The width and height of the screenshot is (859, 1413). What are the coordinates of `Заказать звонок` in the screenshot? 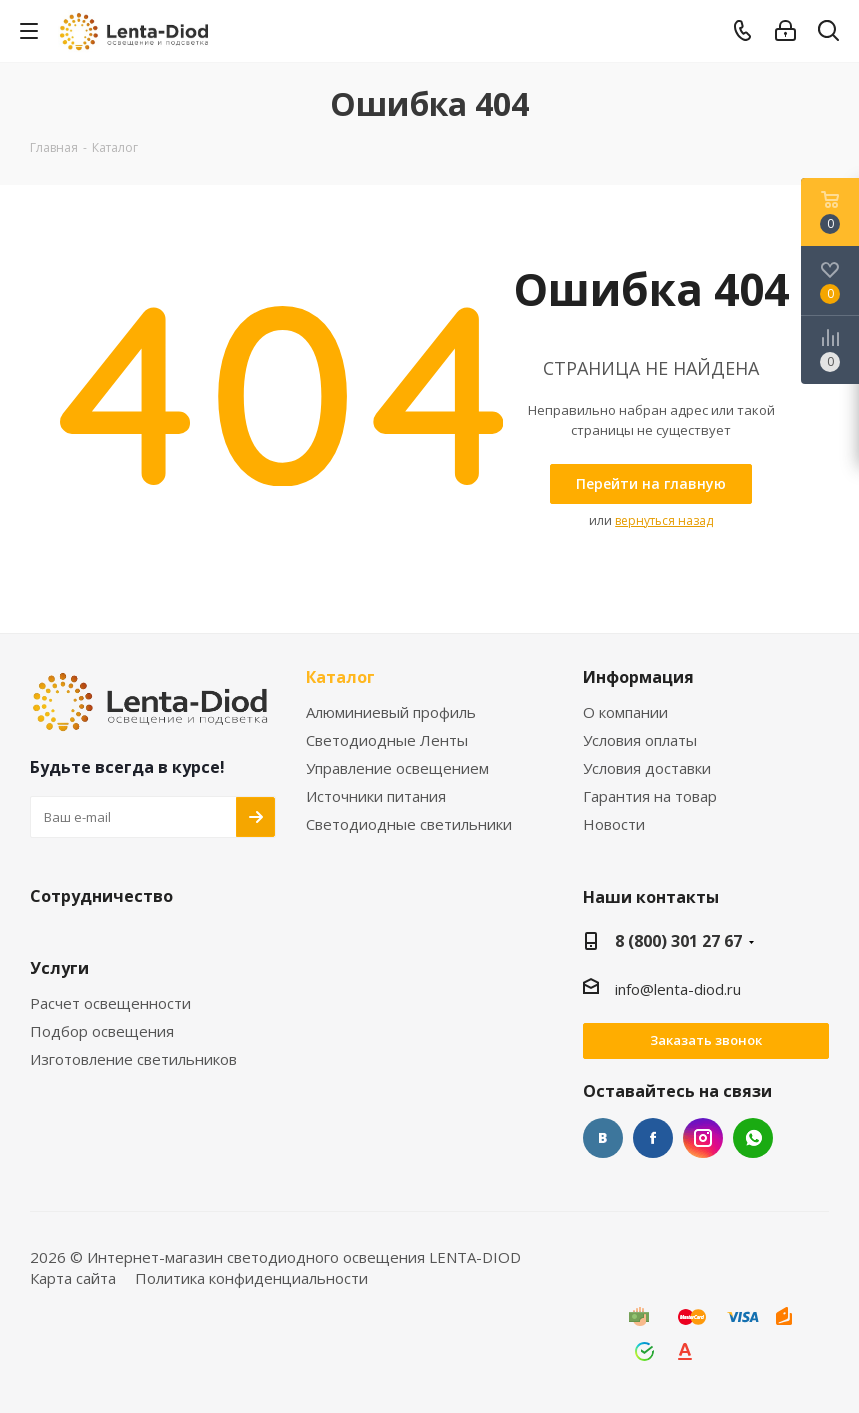 It's located at (706, 1040).